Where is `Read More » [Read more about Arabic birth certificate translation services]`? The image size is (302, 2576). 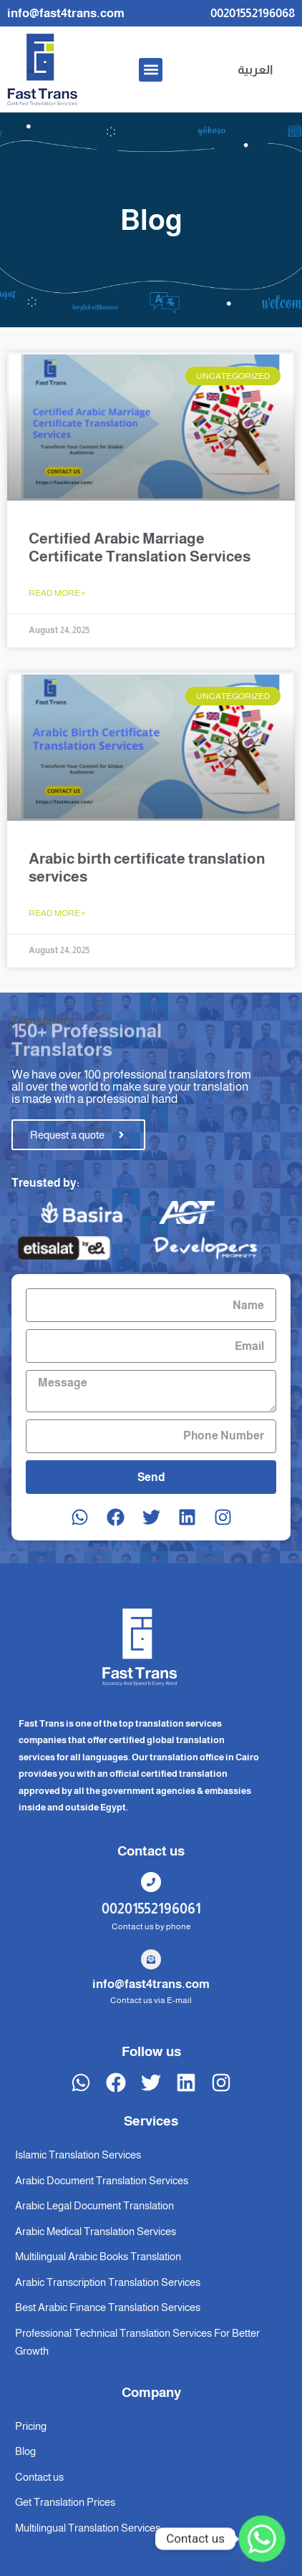 Read More » [Read more about Arabic birth certificate translation services] is located at coordinates (57, 913).